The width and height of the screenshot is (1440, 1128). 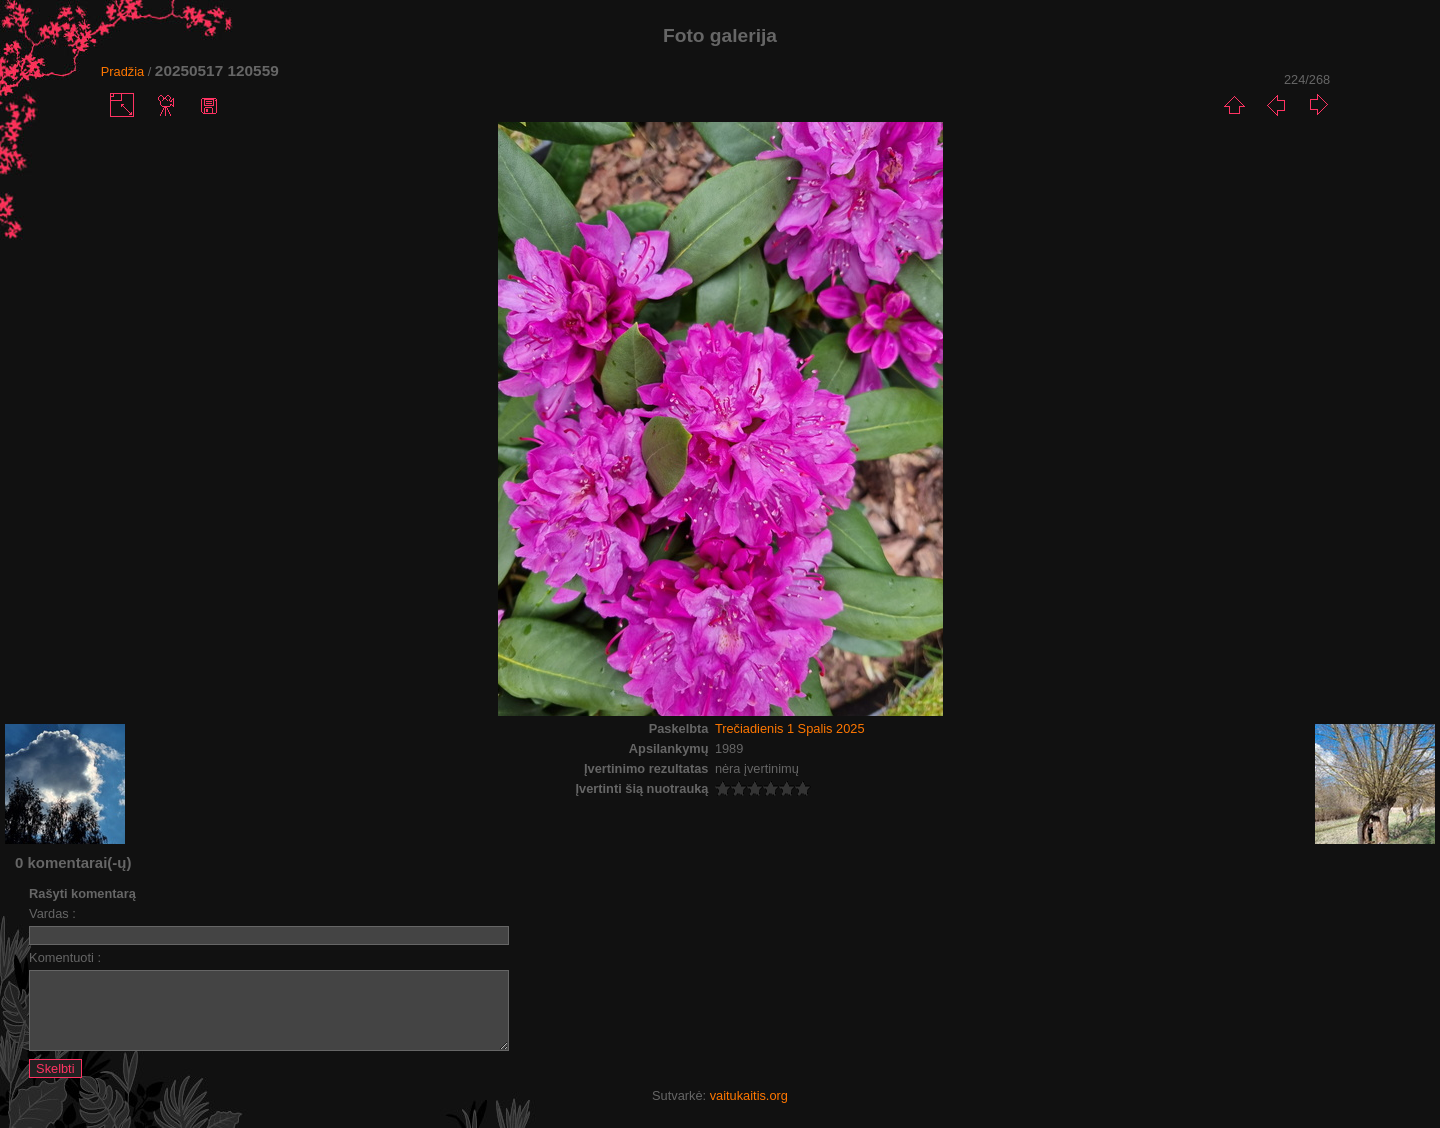 What do you see at coordinates (52, 913) in the screenshot?
I see `Vardas :` at bounding box center [52, 913].